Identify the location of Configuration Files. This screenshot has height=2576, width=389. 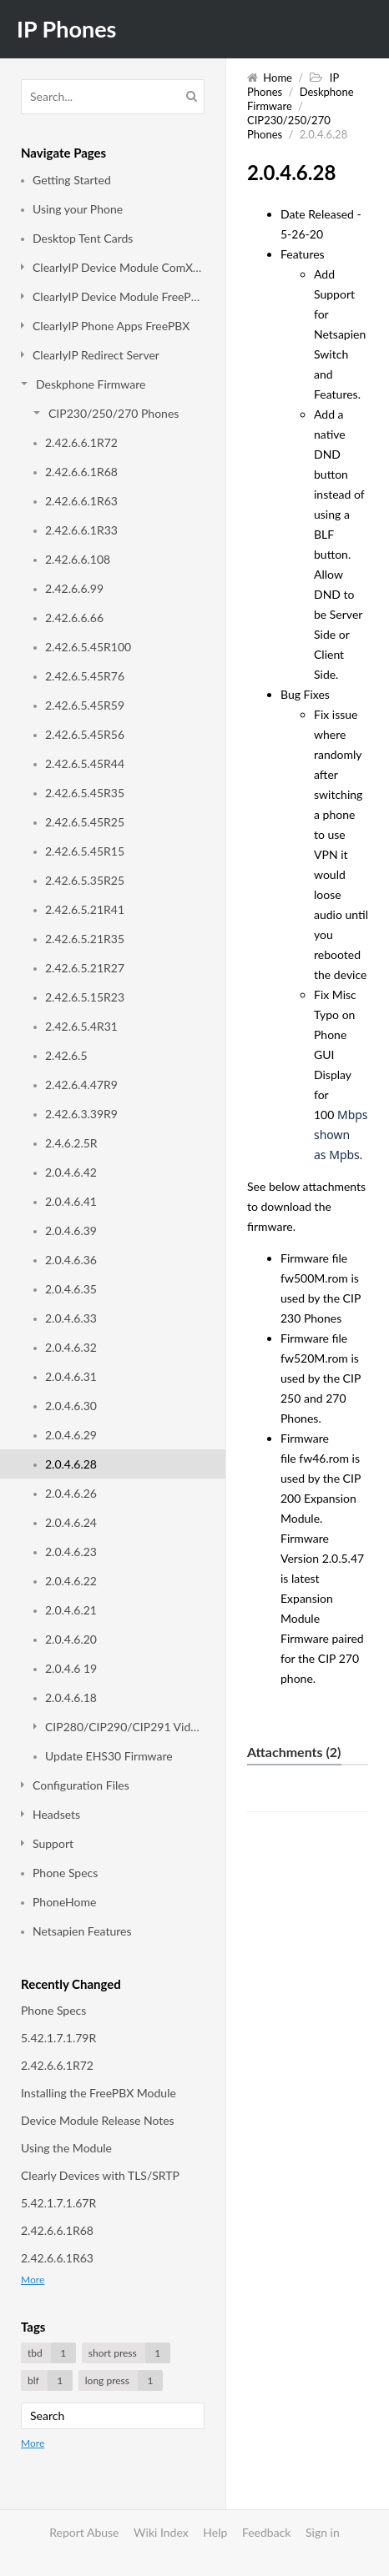
(81, 1785).